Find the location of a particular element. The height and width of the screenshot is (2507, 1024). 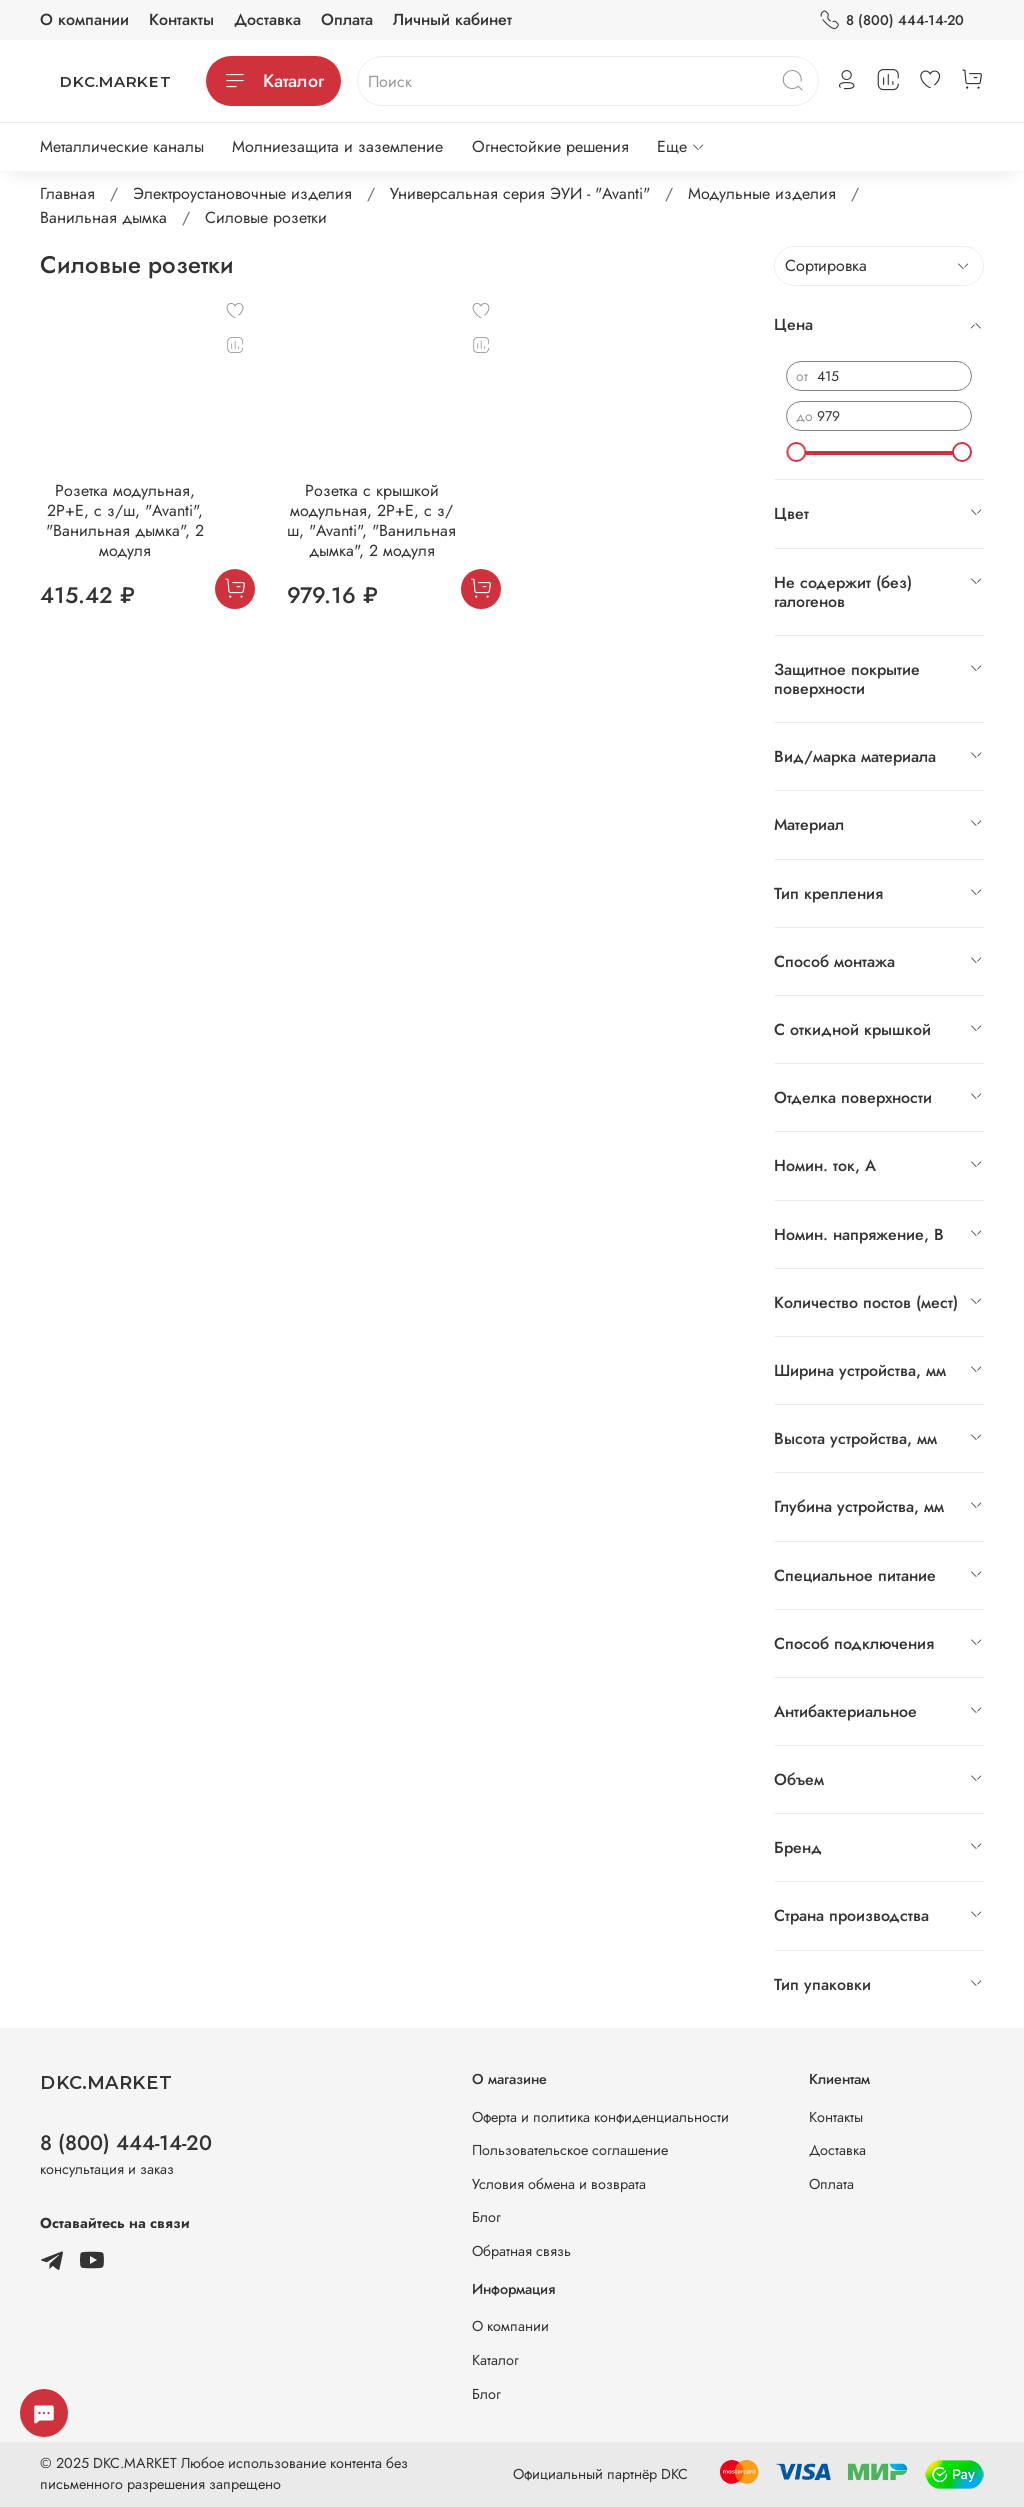

8 (800) 444-14-20 is located at coordinates (891, 20).